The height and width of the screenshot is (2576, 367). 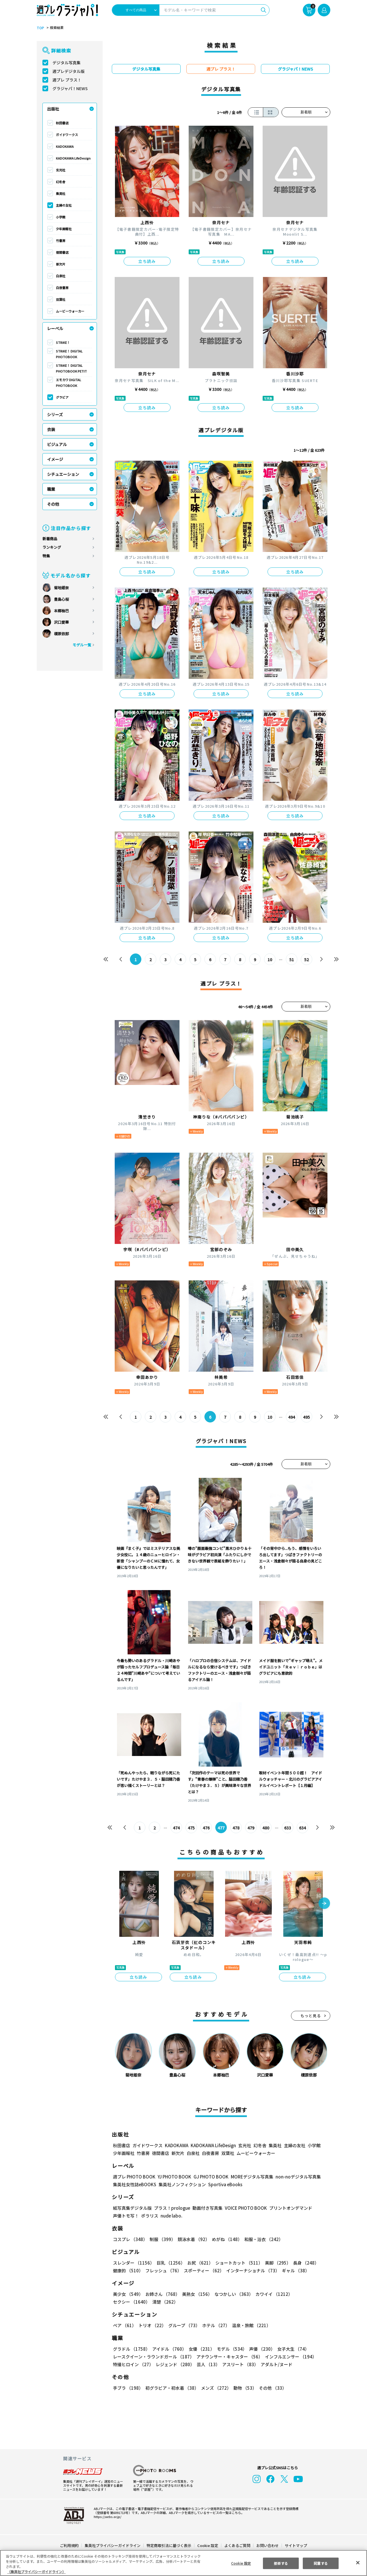 What do you see at coordinates (270, 959) in the screenshot?
I see `10` at bounding box center [270, 959].